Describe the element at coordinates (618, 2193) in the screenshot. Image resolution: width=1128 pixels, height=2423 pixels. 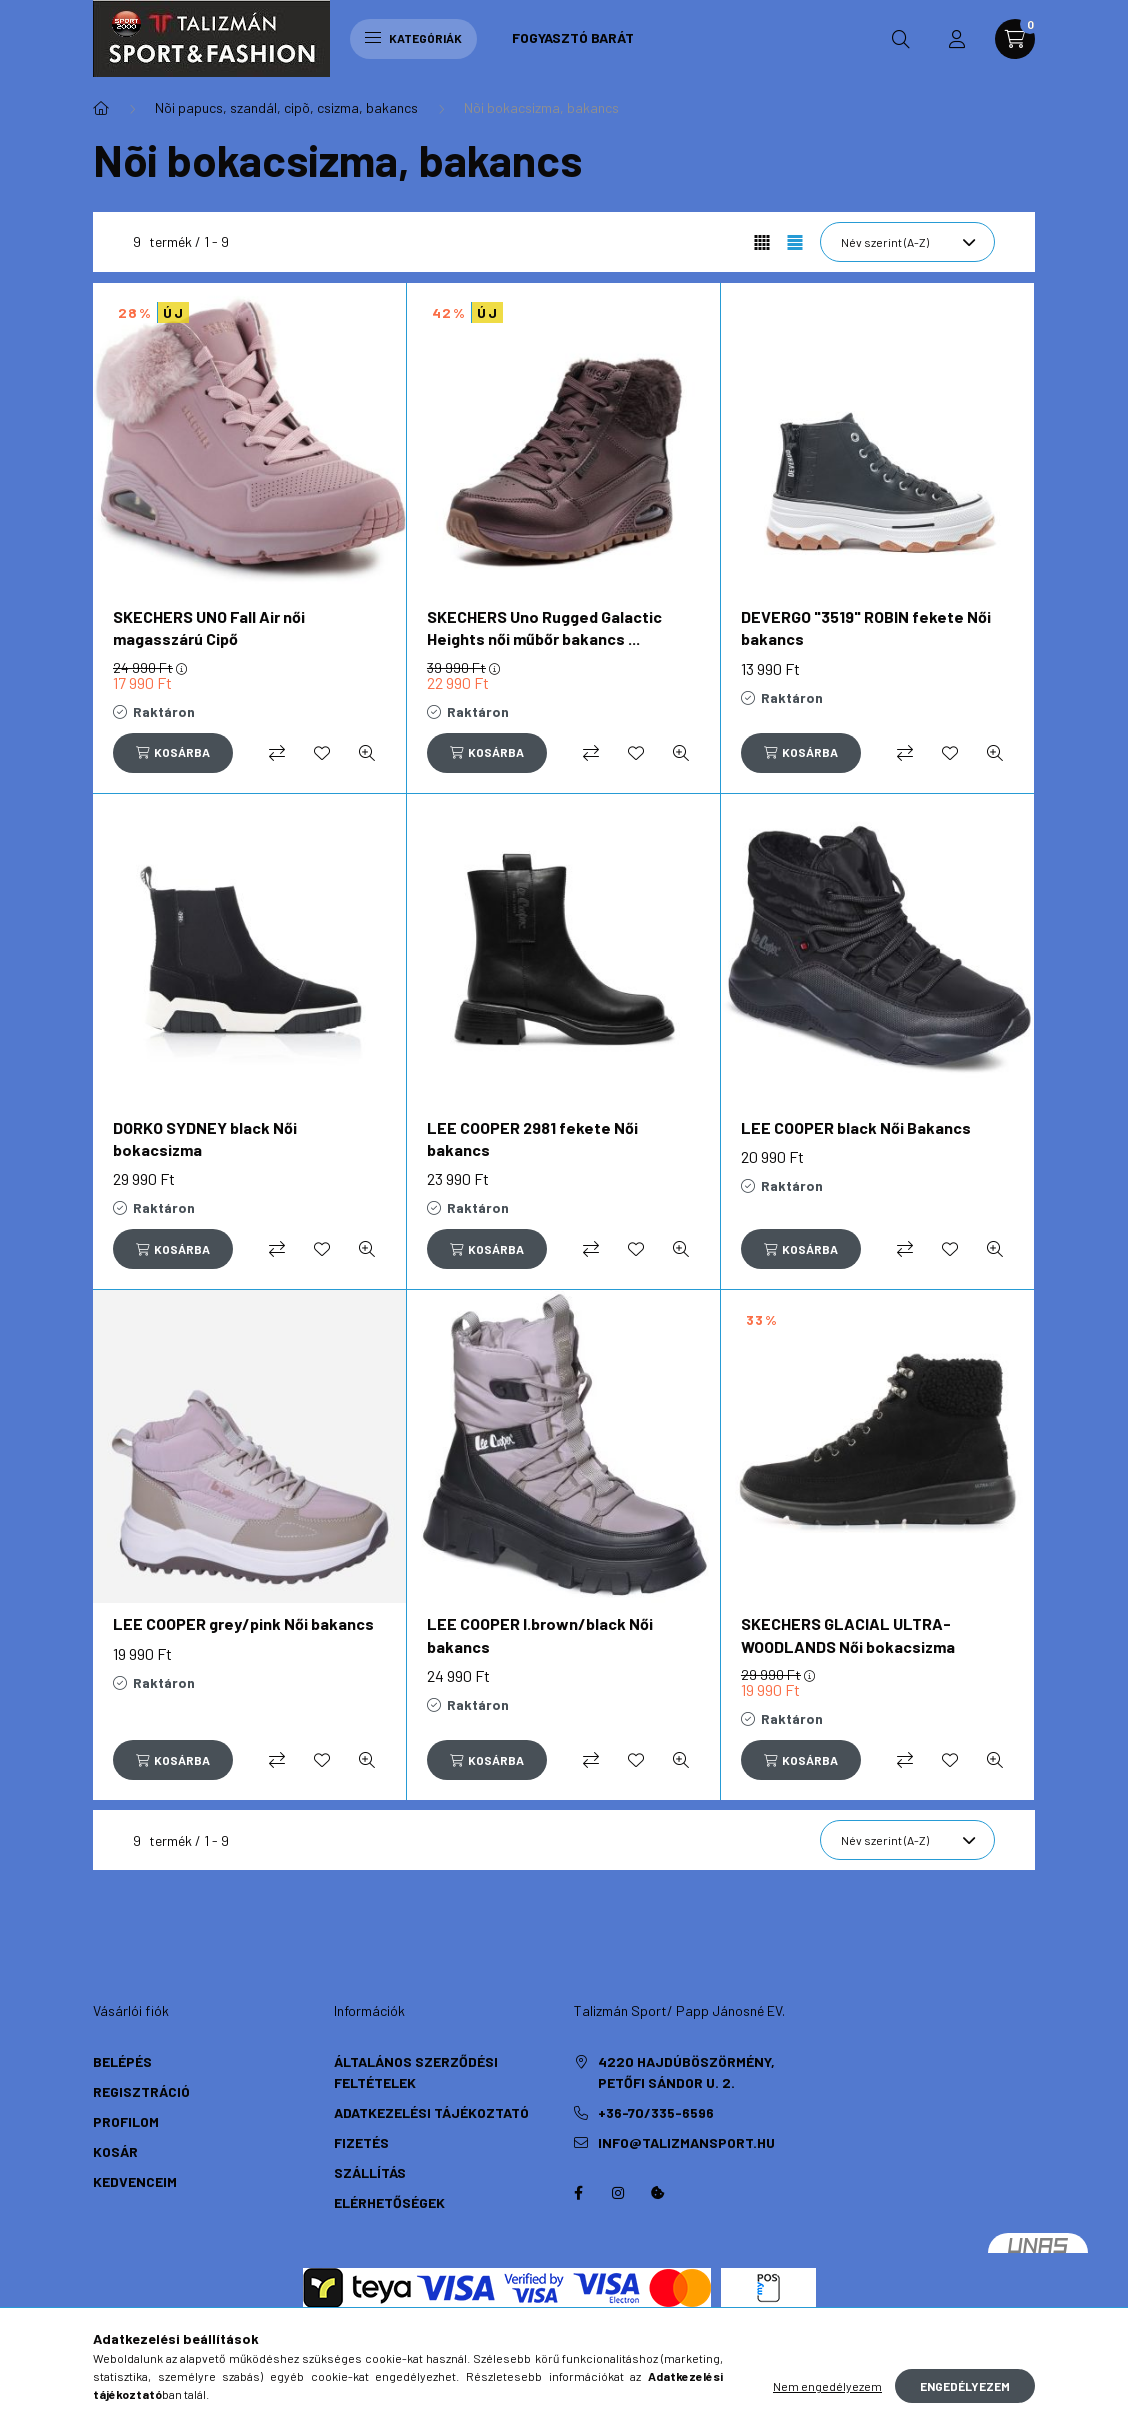
I see `instagram` at that location.